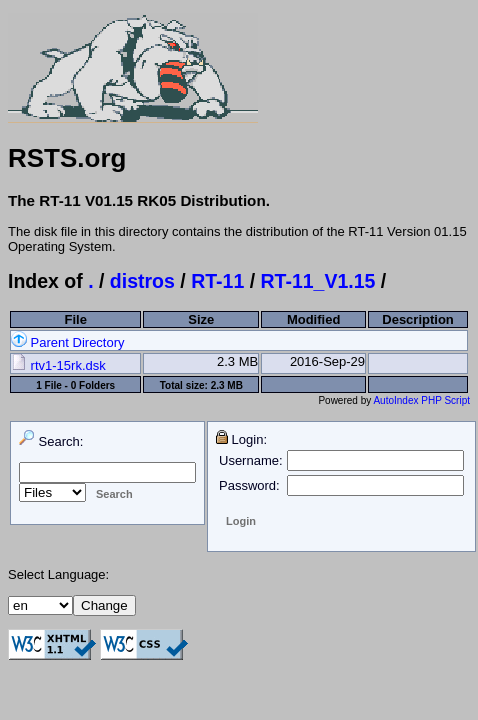 This screenshot has height=720, width=478. Describe the element at coordinates (318, 281) in the screenshot. I see `RT-11_V1.15` at that location.